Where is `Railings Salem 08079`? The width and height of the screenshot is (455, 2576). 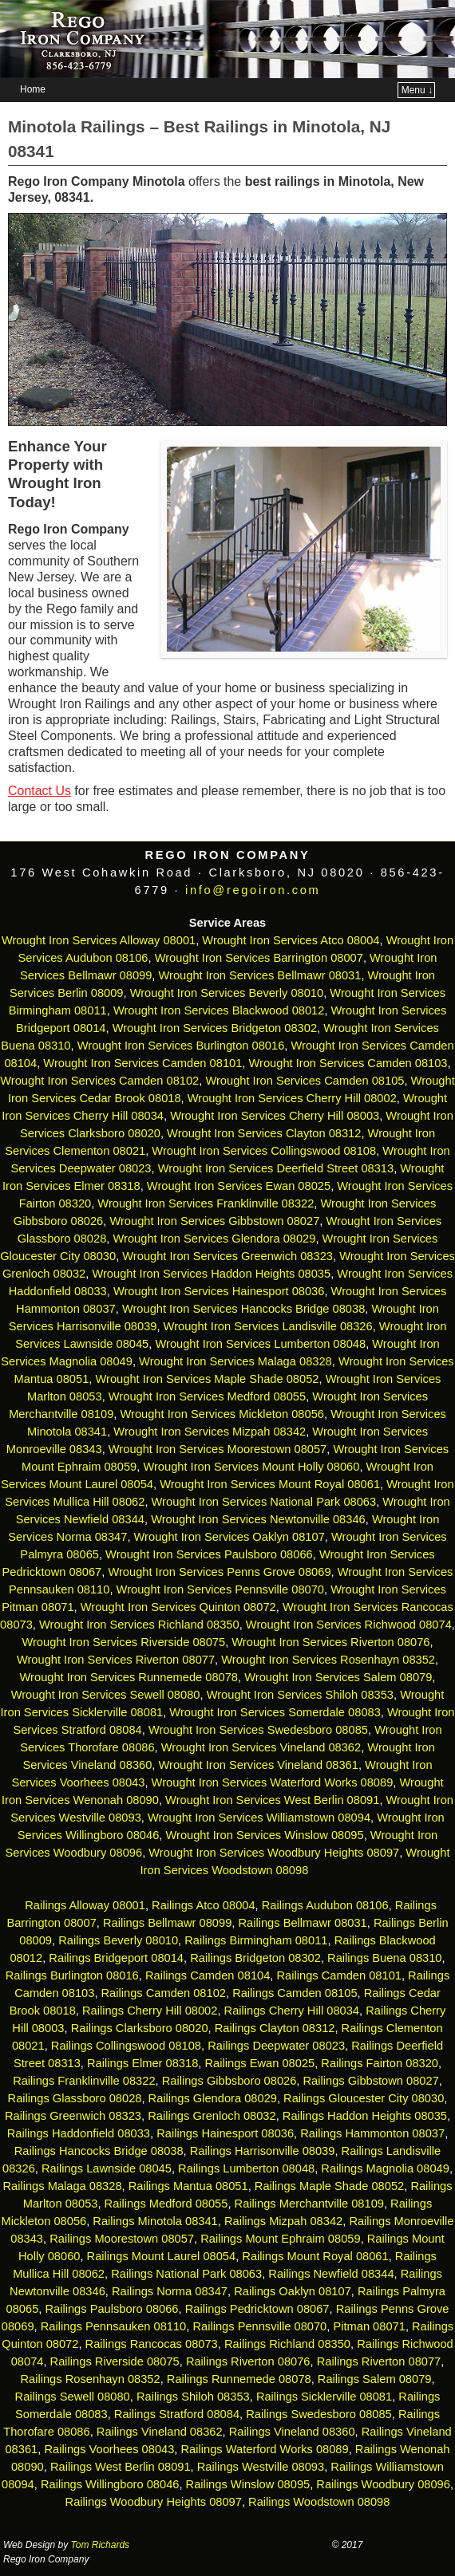
Railings Salem 08079 is located at coordinates (375, 2379).